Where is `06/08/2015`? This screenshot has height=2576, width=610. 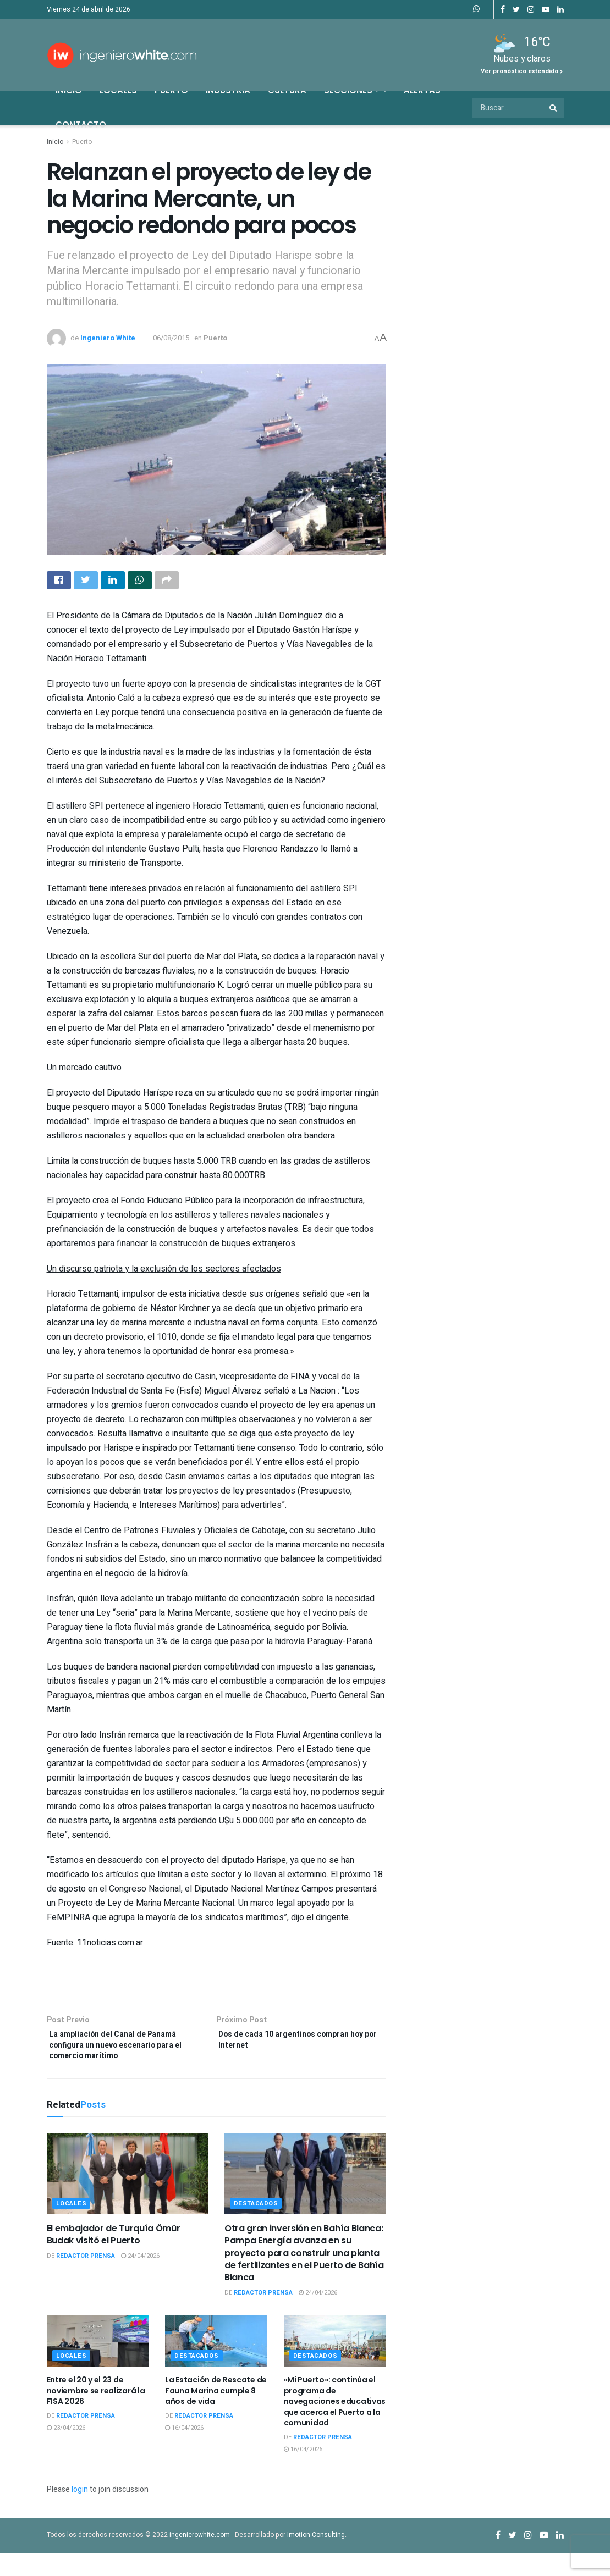
06/08/2015 is located at coordinates (171, 338).